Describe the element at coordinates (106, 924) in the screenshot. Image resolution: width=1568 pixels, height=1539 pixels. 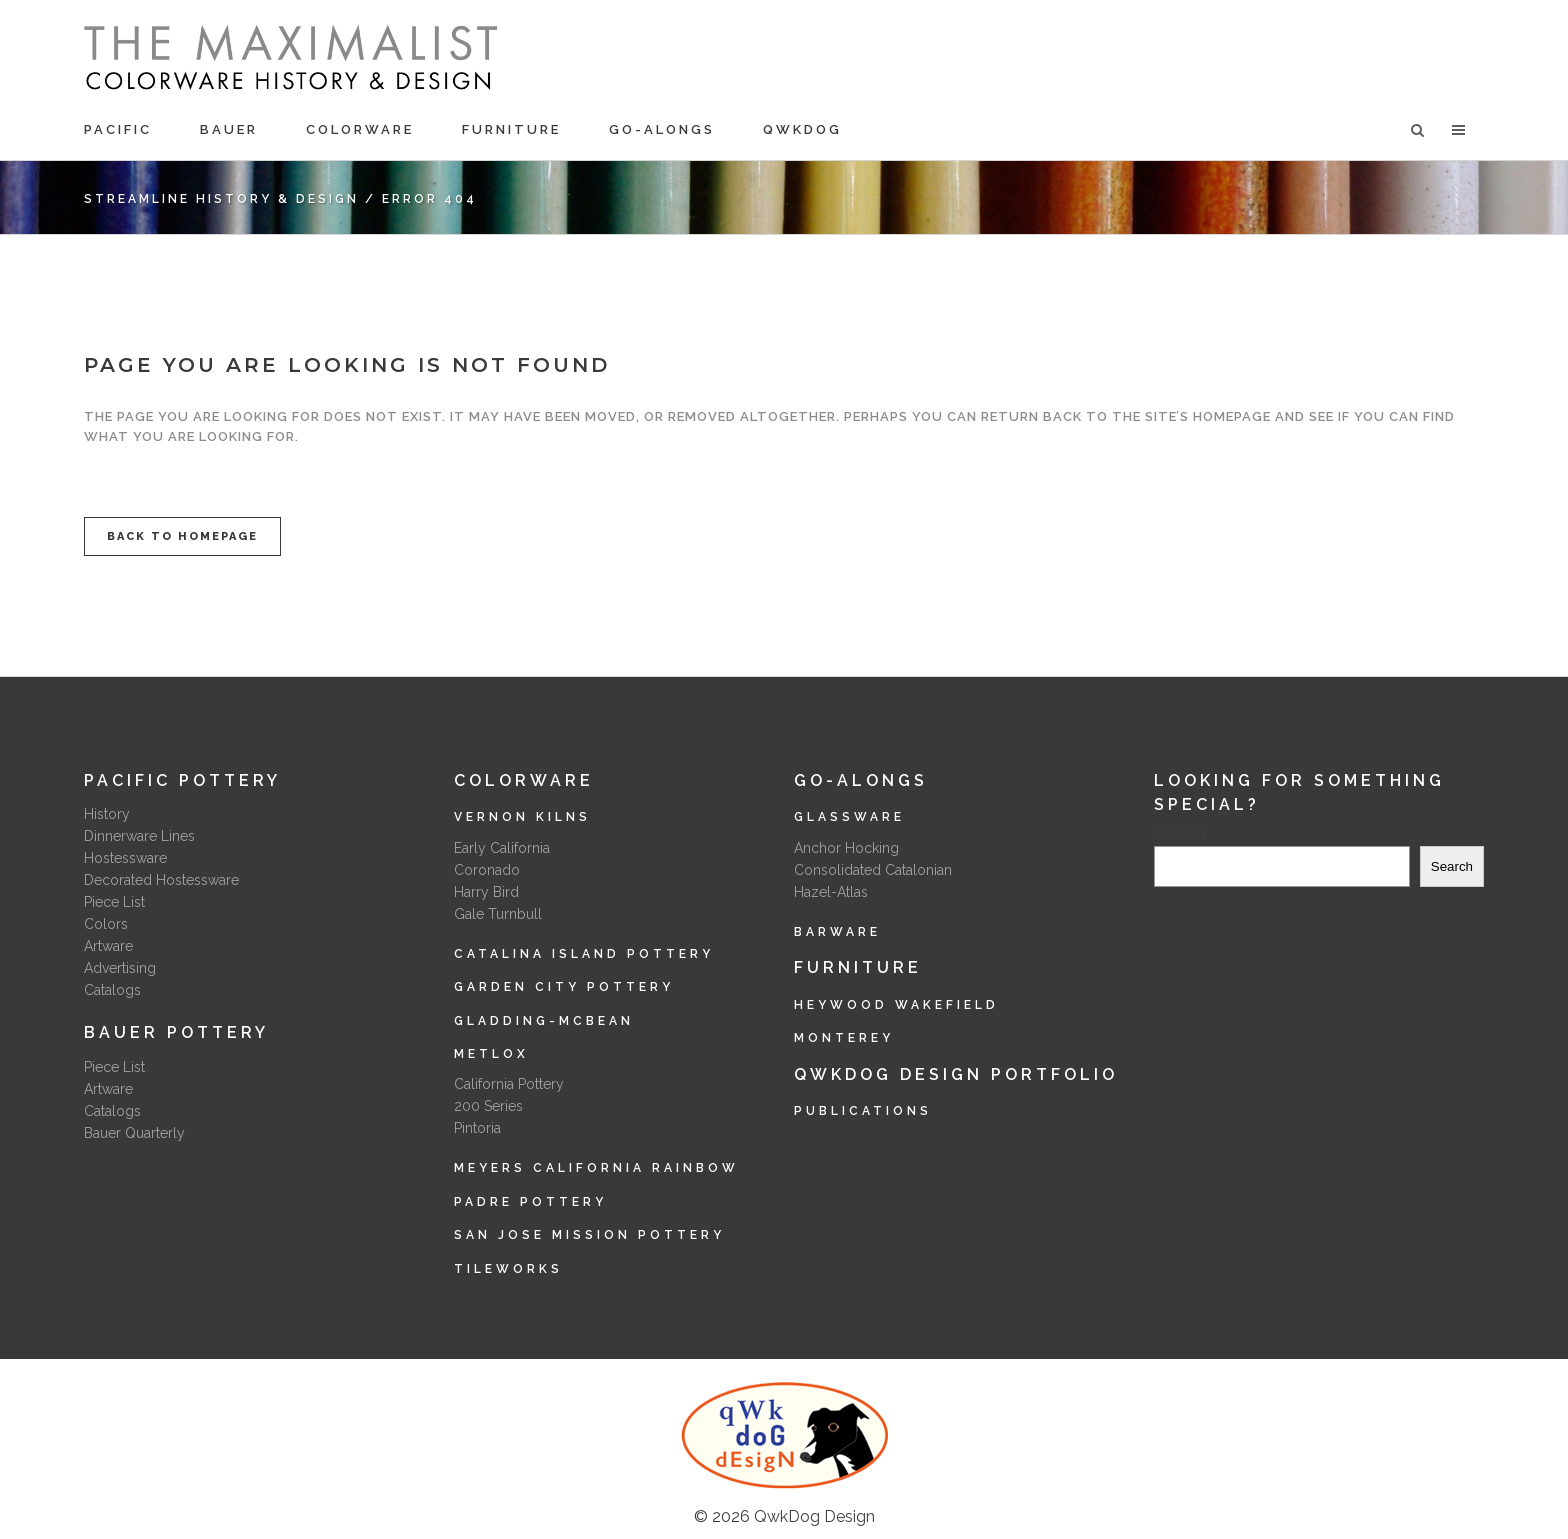
I see `Colors` at that location.